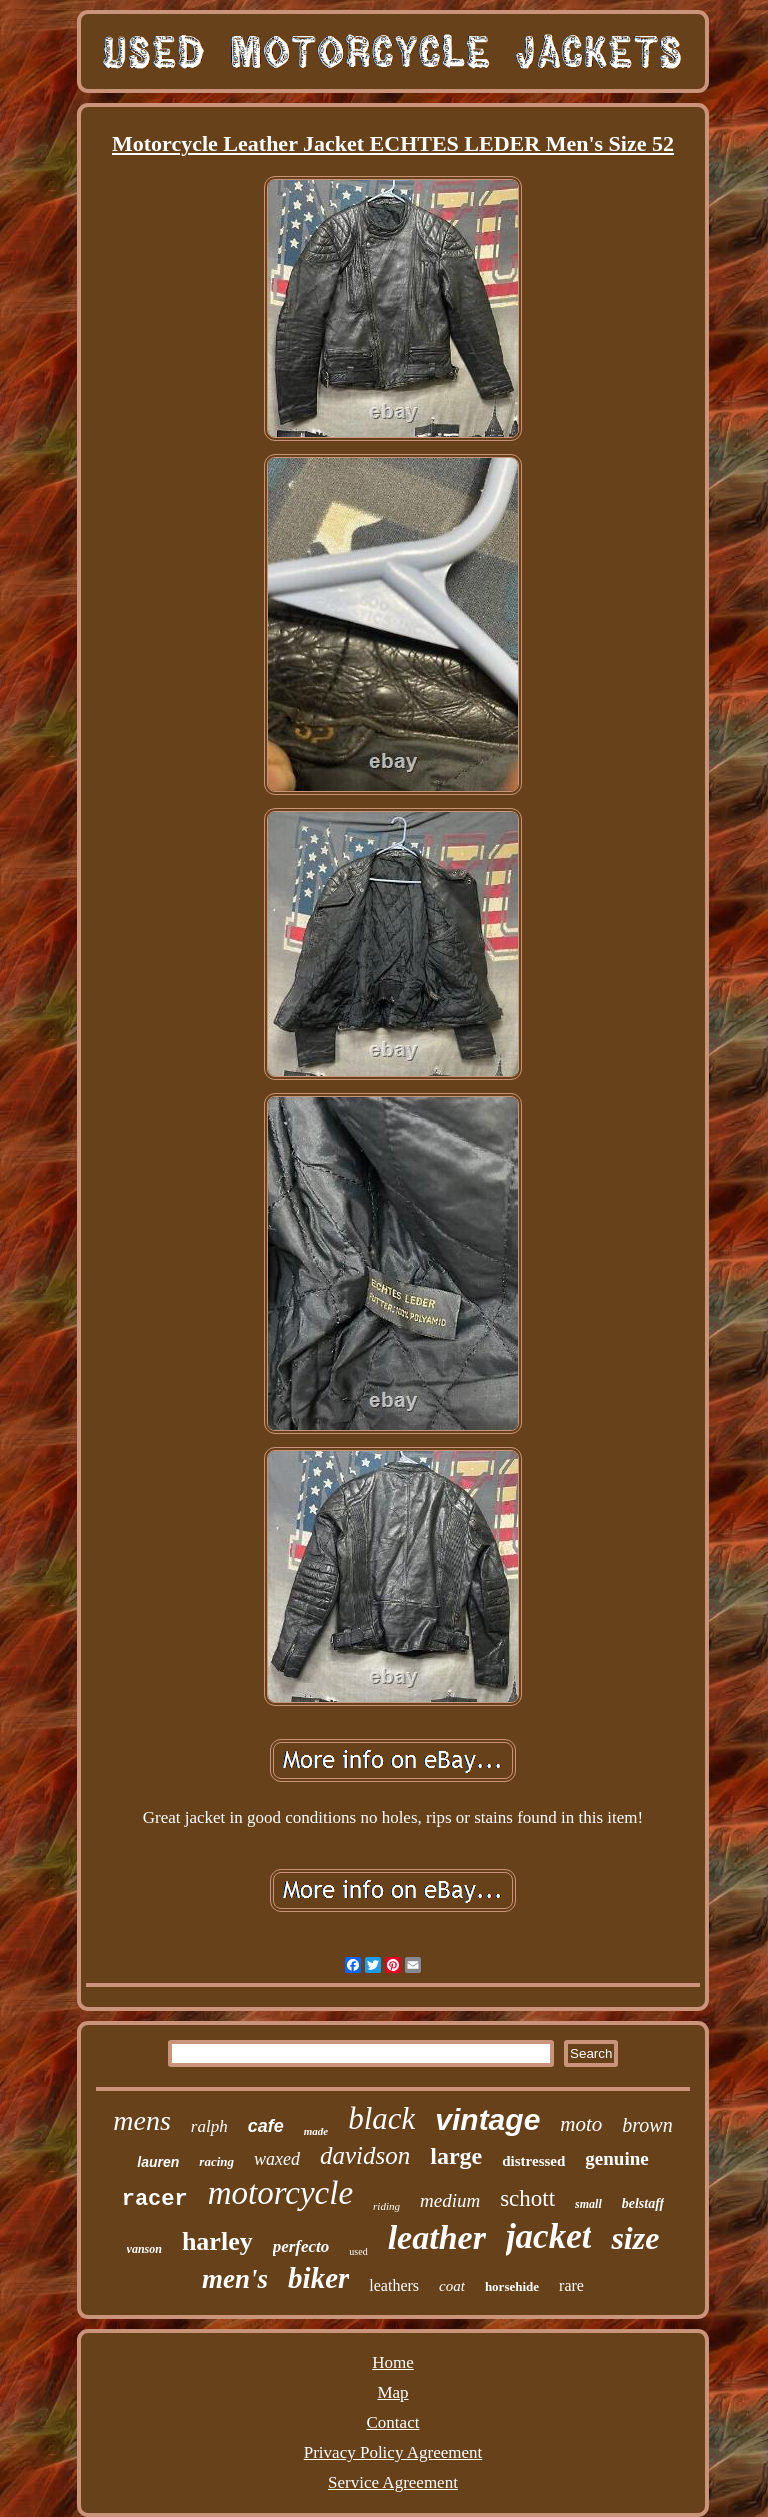 The width and height of the screenshot is (768, 2517). I want to click on lauren, so click(158, 2162).